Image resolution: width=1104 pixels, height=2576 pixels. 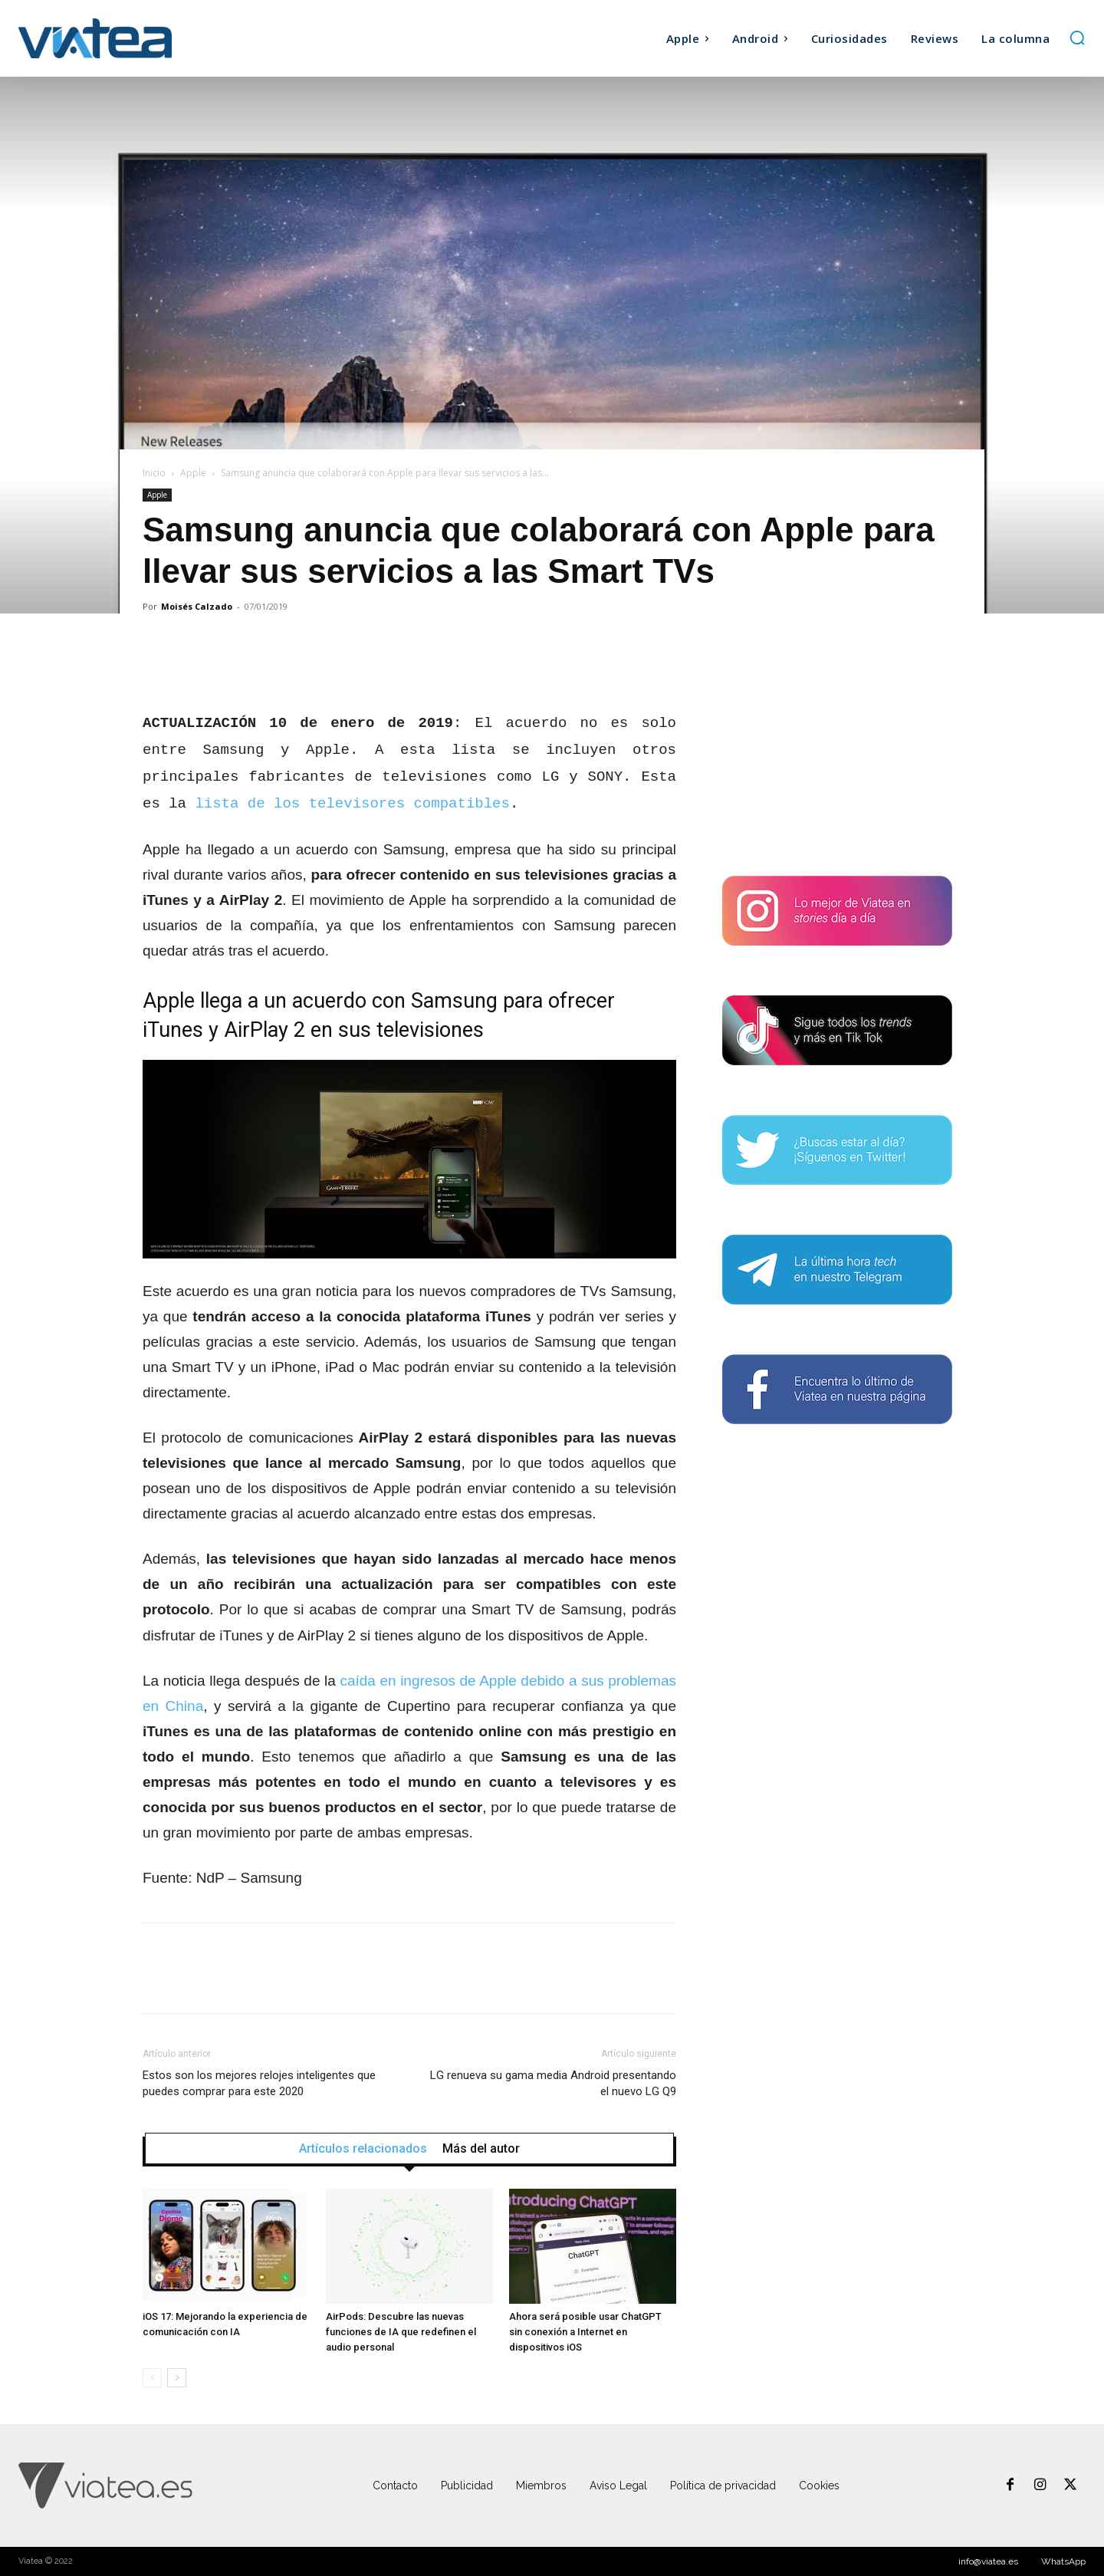 What do you see at coordinates (363, 2149) in the screenshot?
I see `Artículos relacionados` at bounding box center [363, 2149].